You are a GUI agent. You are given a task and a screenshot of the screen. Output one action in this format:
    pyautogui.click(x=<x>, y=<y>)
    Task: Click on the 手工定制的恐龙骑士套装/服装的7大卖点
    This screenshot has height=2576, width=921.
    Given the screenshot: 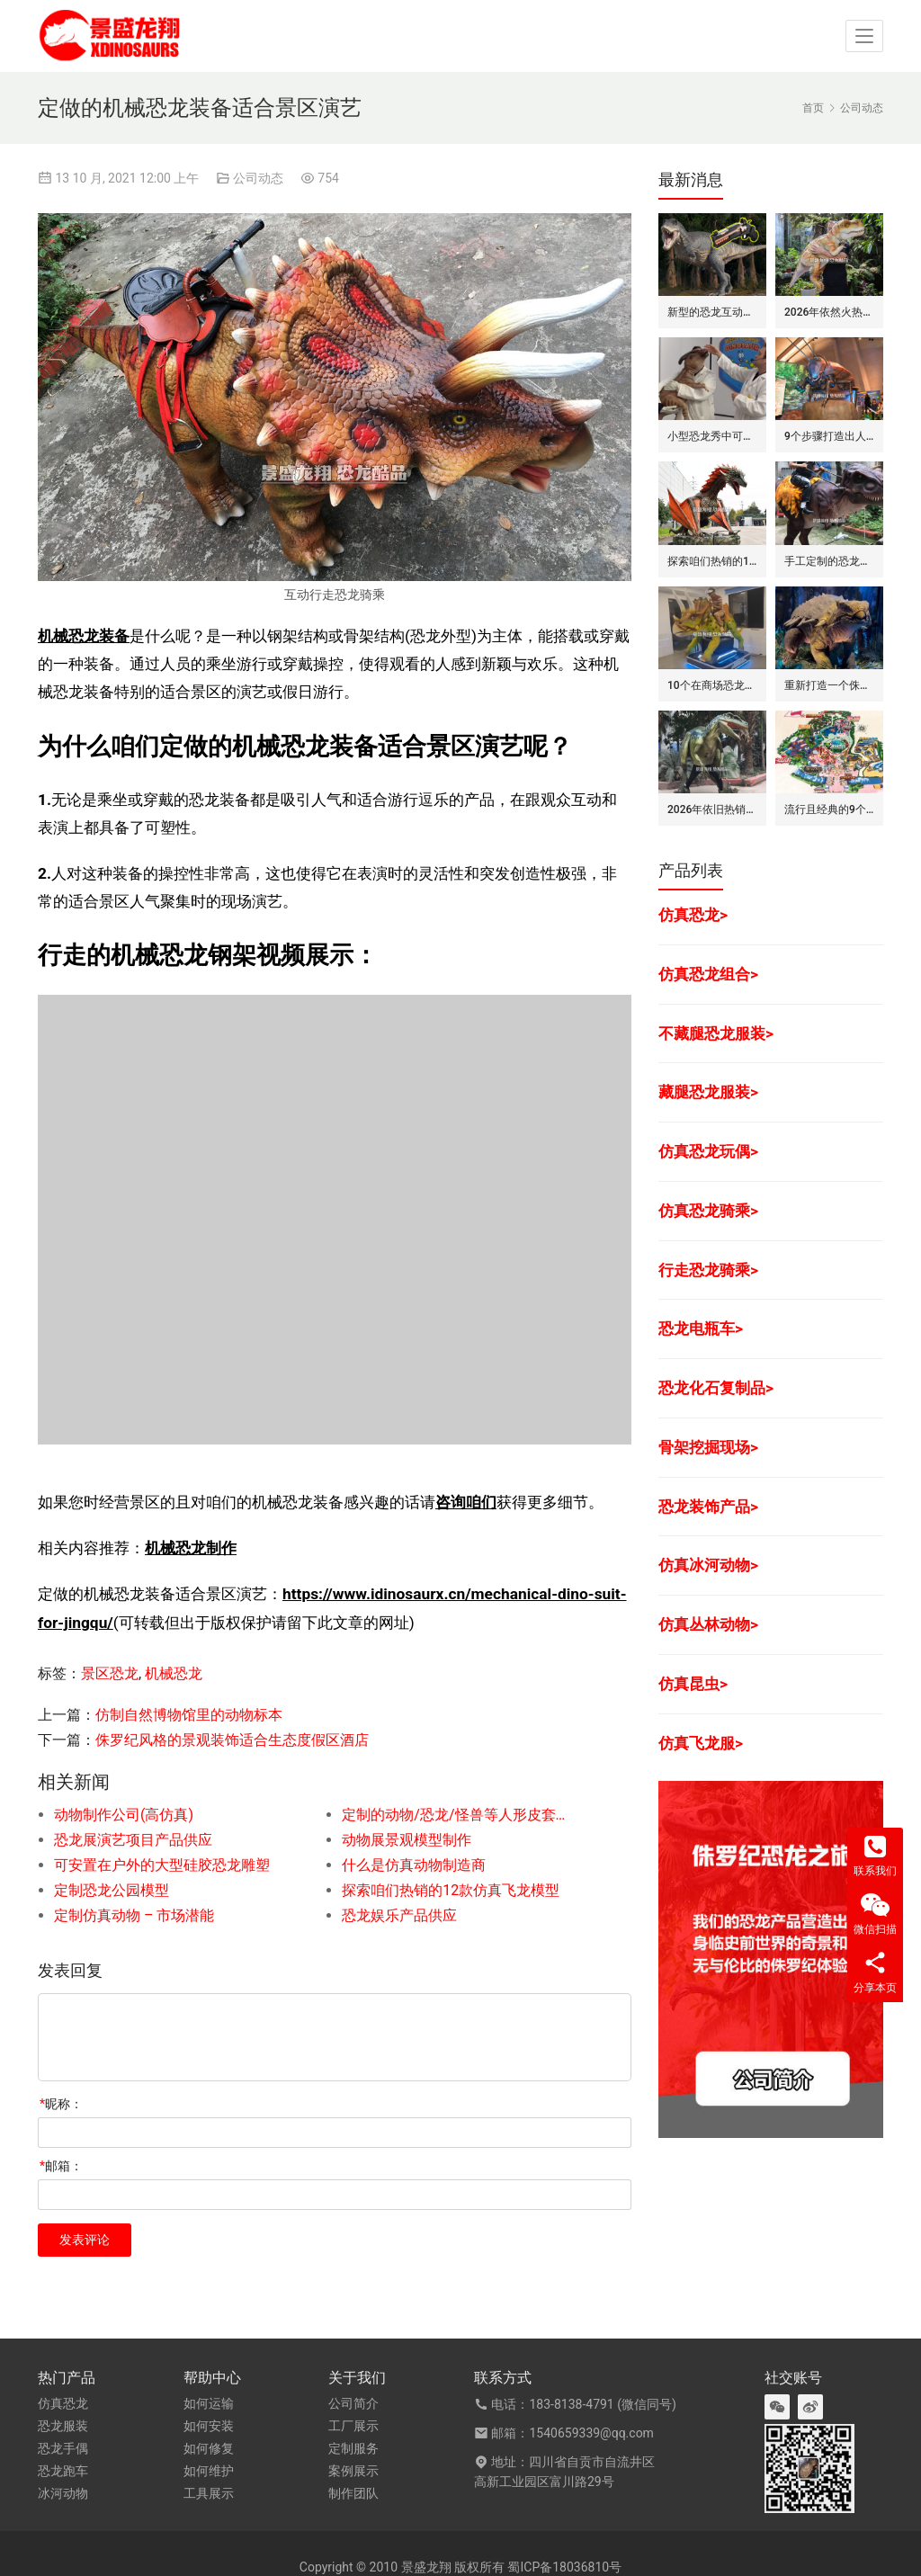 What is the action you would take?
    pyautogui.click(x=829, y=561)
    